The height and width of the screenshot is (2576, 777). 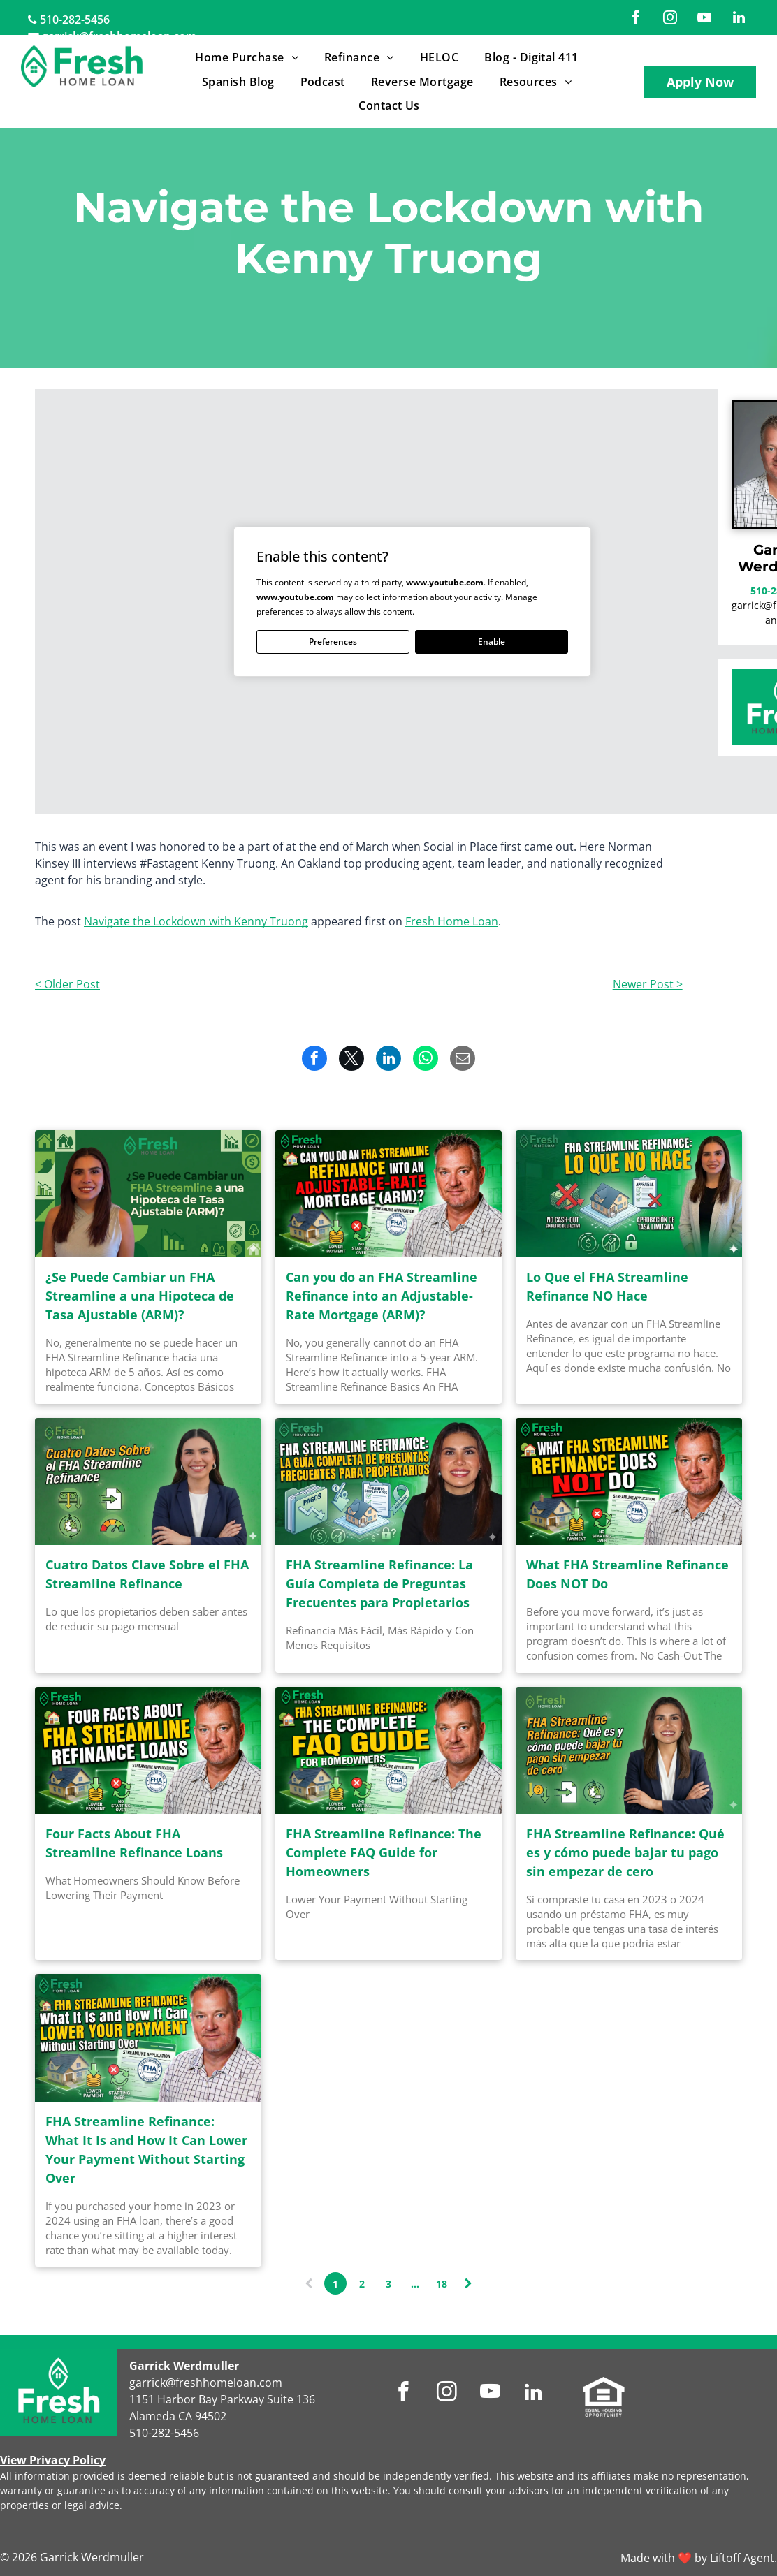 I want to click on What FHA Streamline Refinance Does NOT Do, so click(x=627, y=1574).